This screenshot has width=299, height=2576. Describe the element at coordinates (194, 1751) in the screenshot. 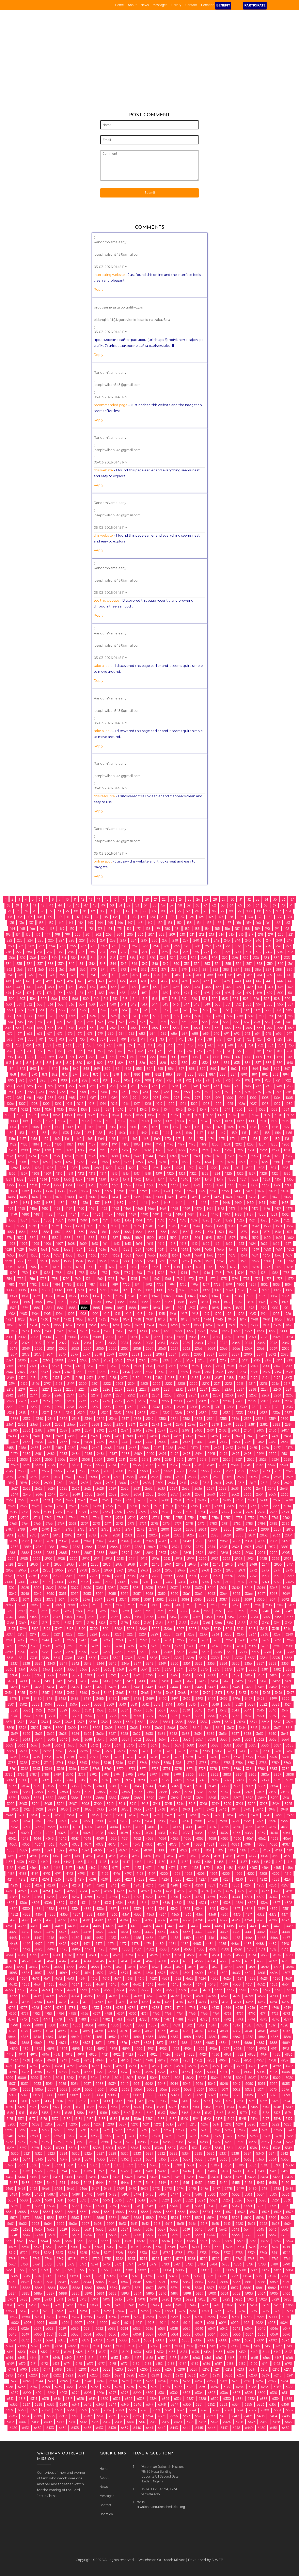

I see `3704` at that location.